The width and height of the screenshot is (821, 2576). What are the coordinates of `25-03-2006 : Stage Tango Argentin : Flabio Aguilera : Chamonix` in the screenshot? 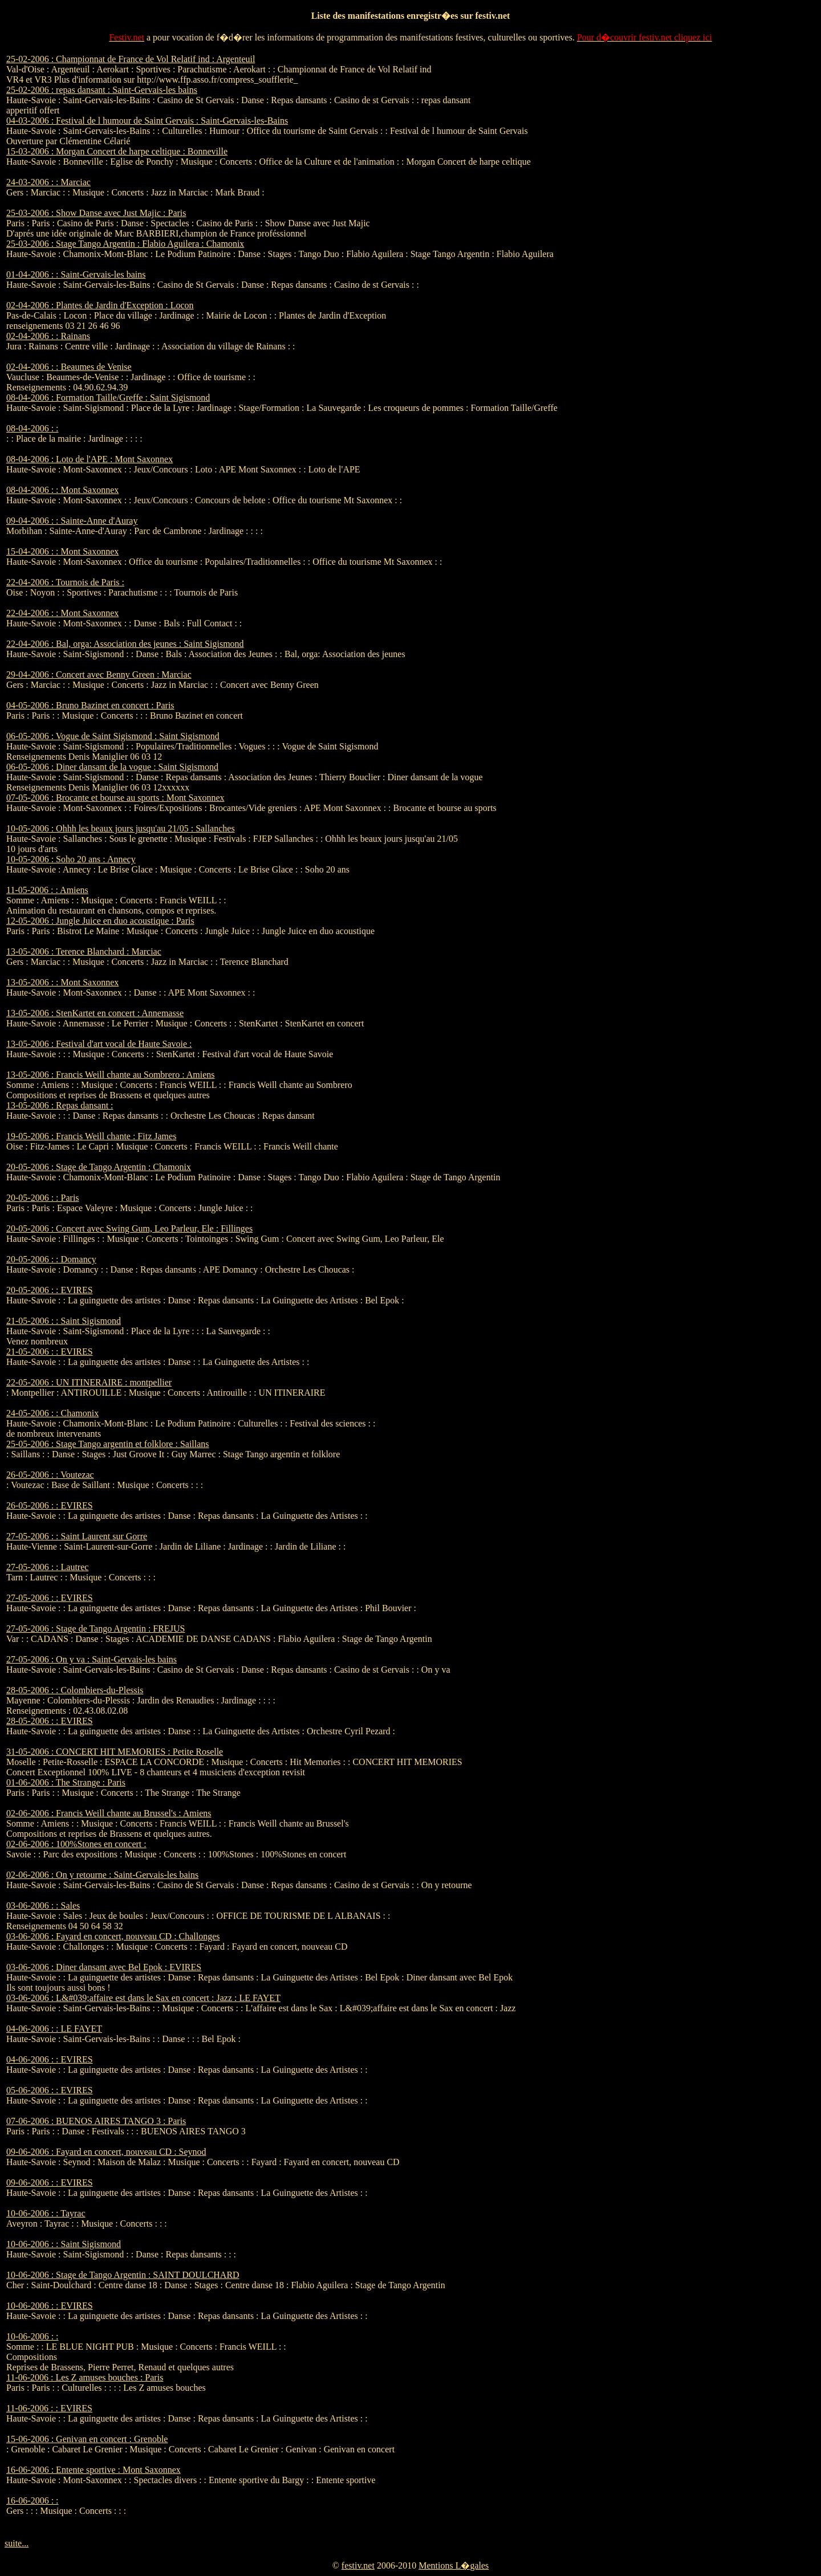 It's located at (125, 243).